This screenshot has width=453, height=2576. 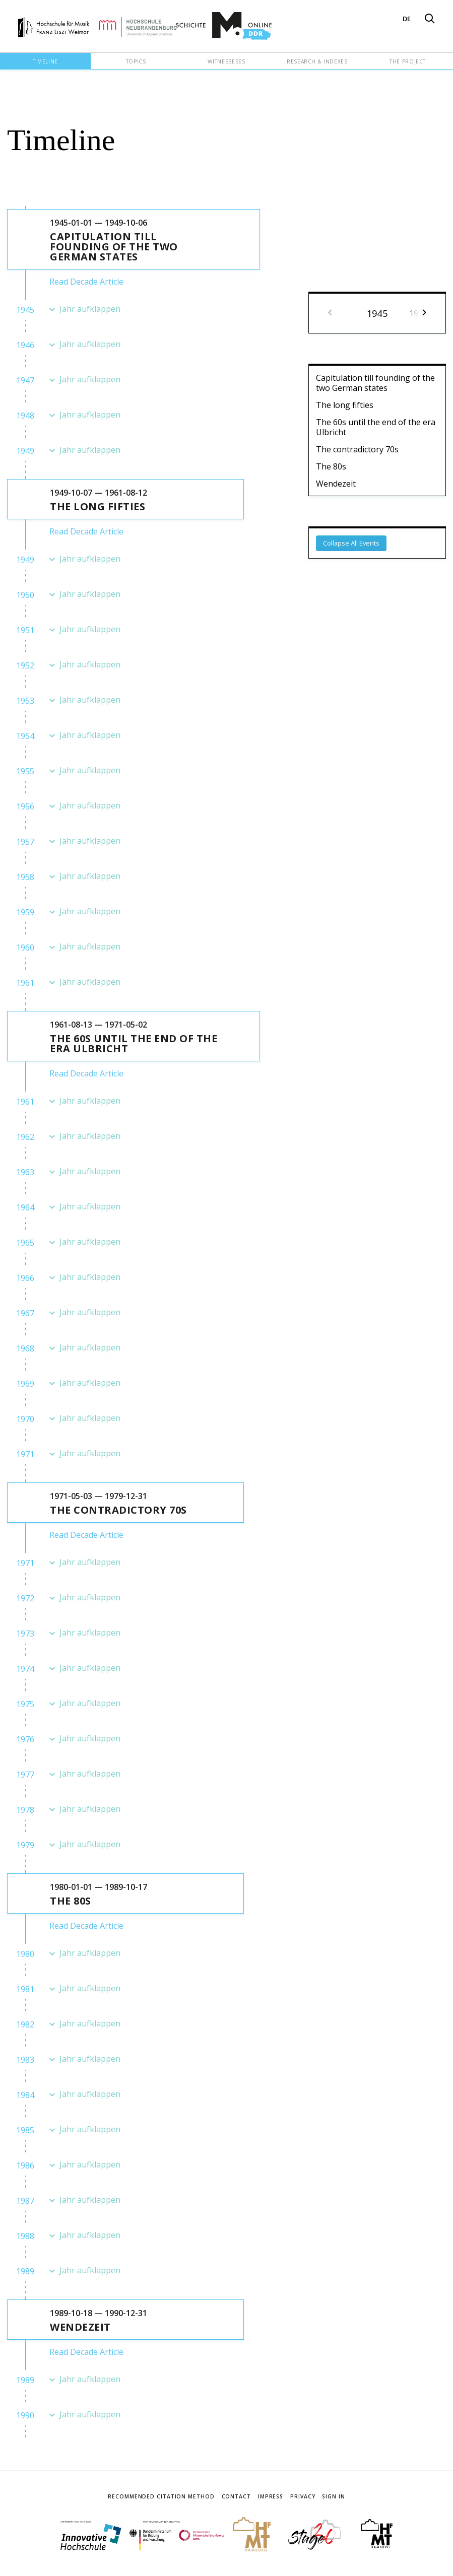 I want to click on 1962, so click(x=25, y=1136).